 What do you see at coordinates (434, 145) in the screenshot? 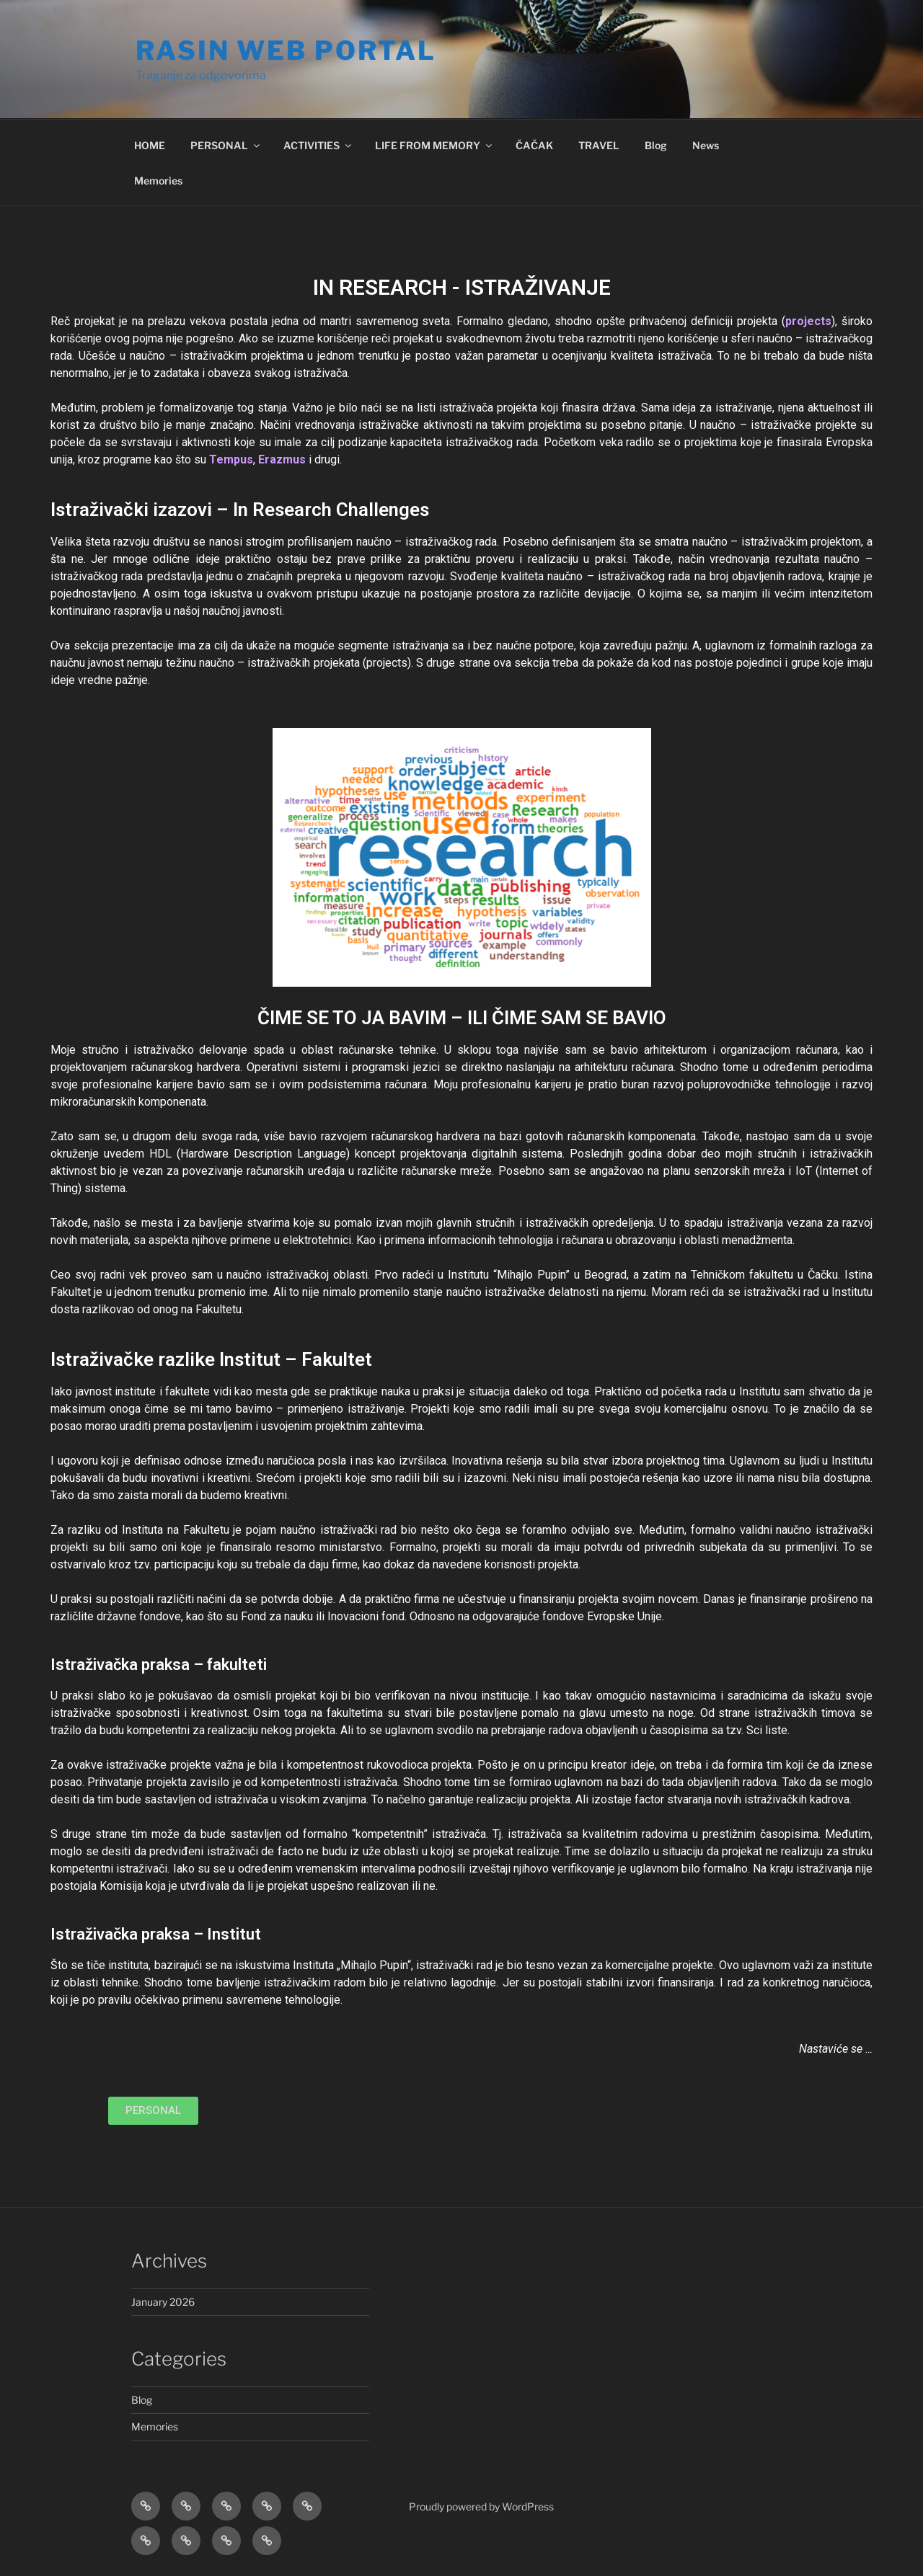
I see `LIFE FROM MEMORY` at bounding box center [434, 145].